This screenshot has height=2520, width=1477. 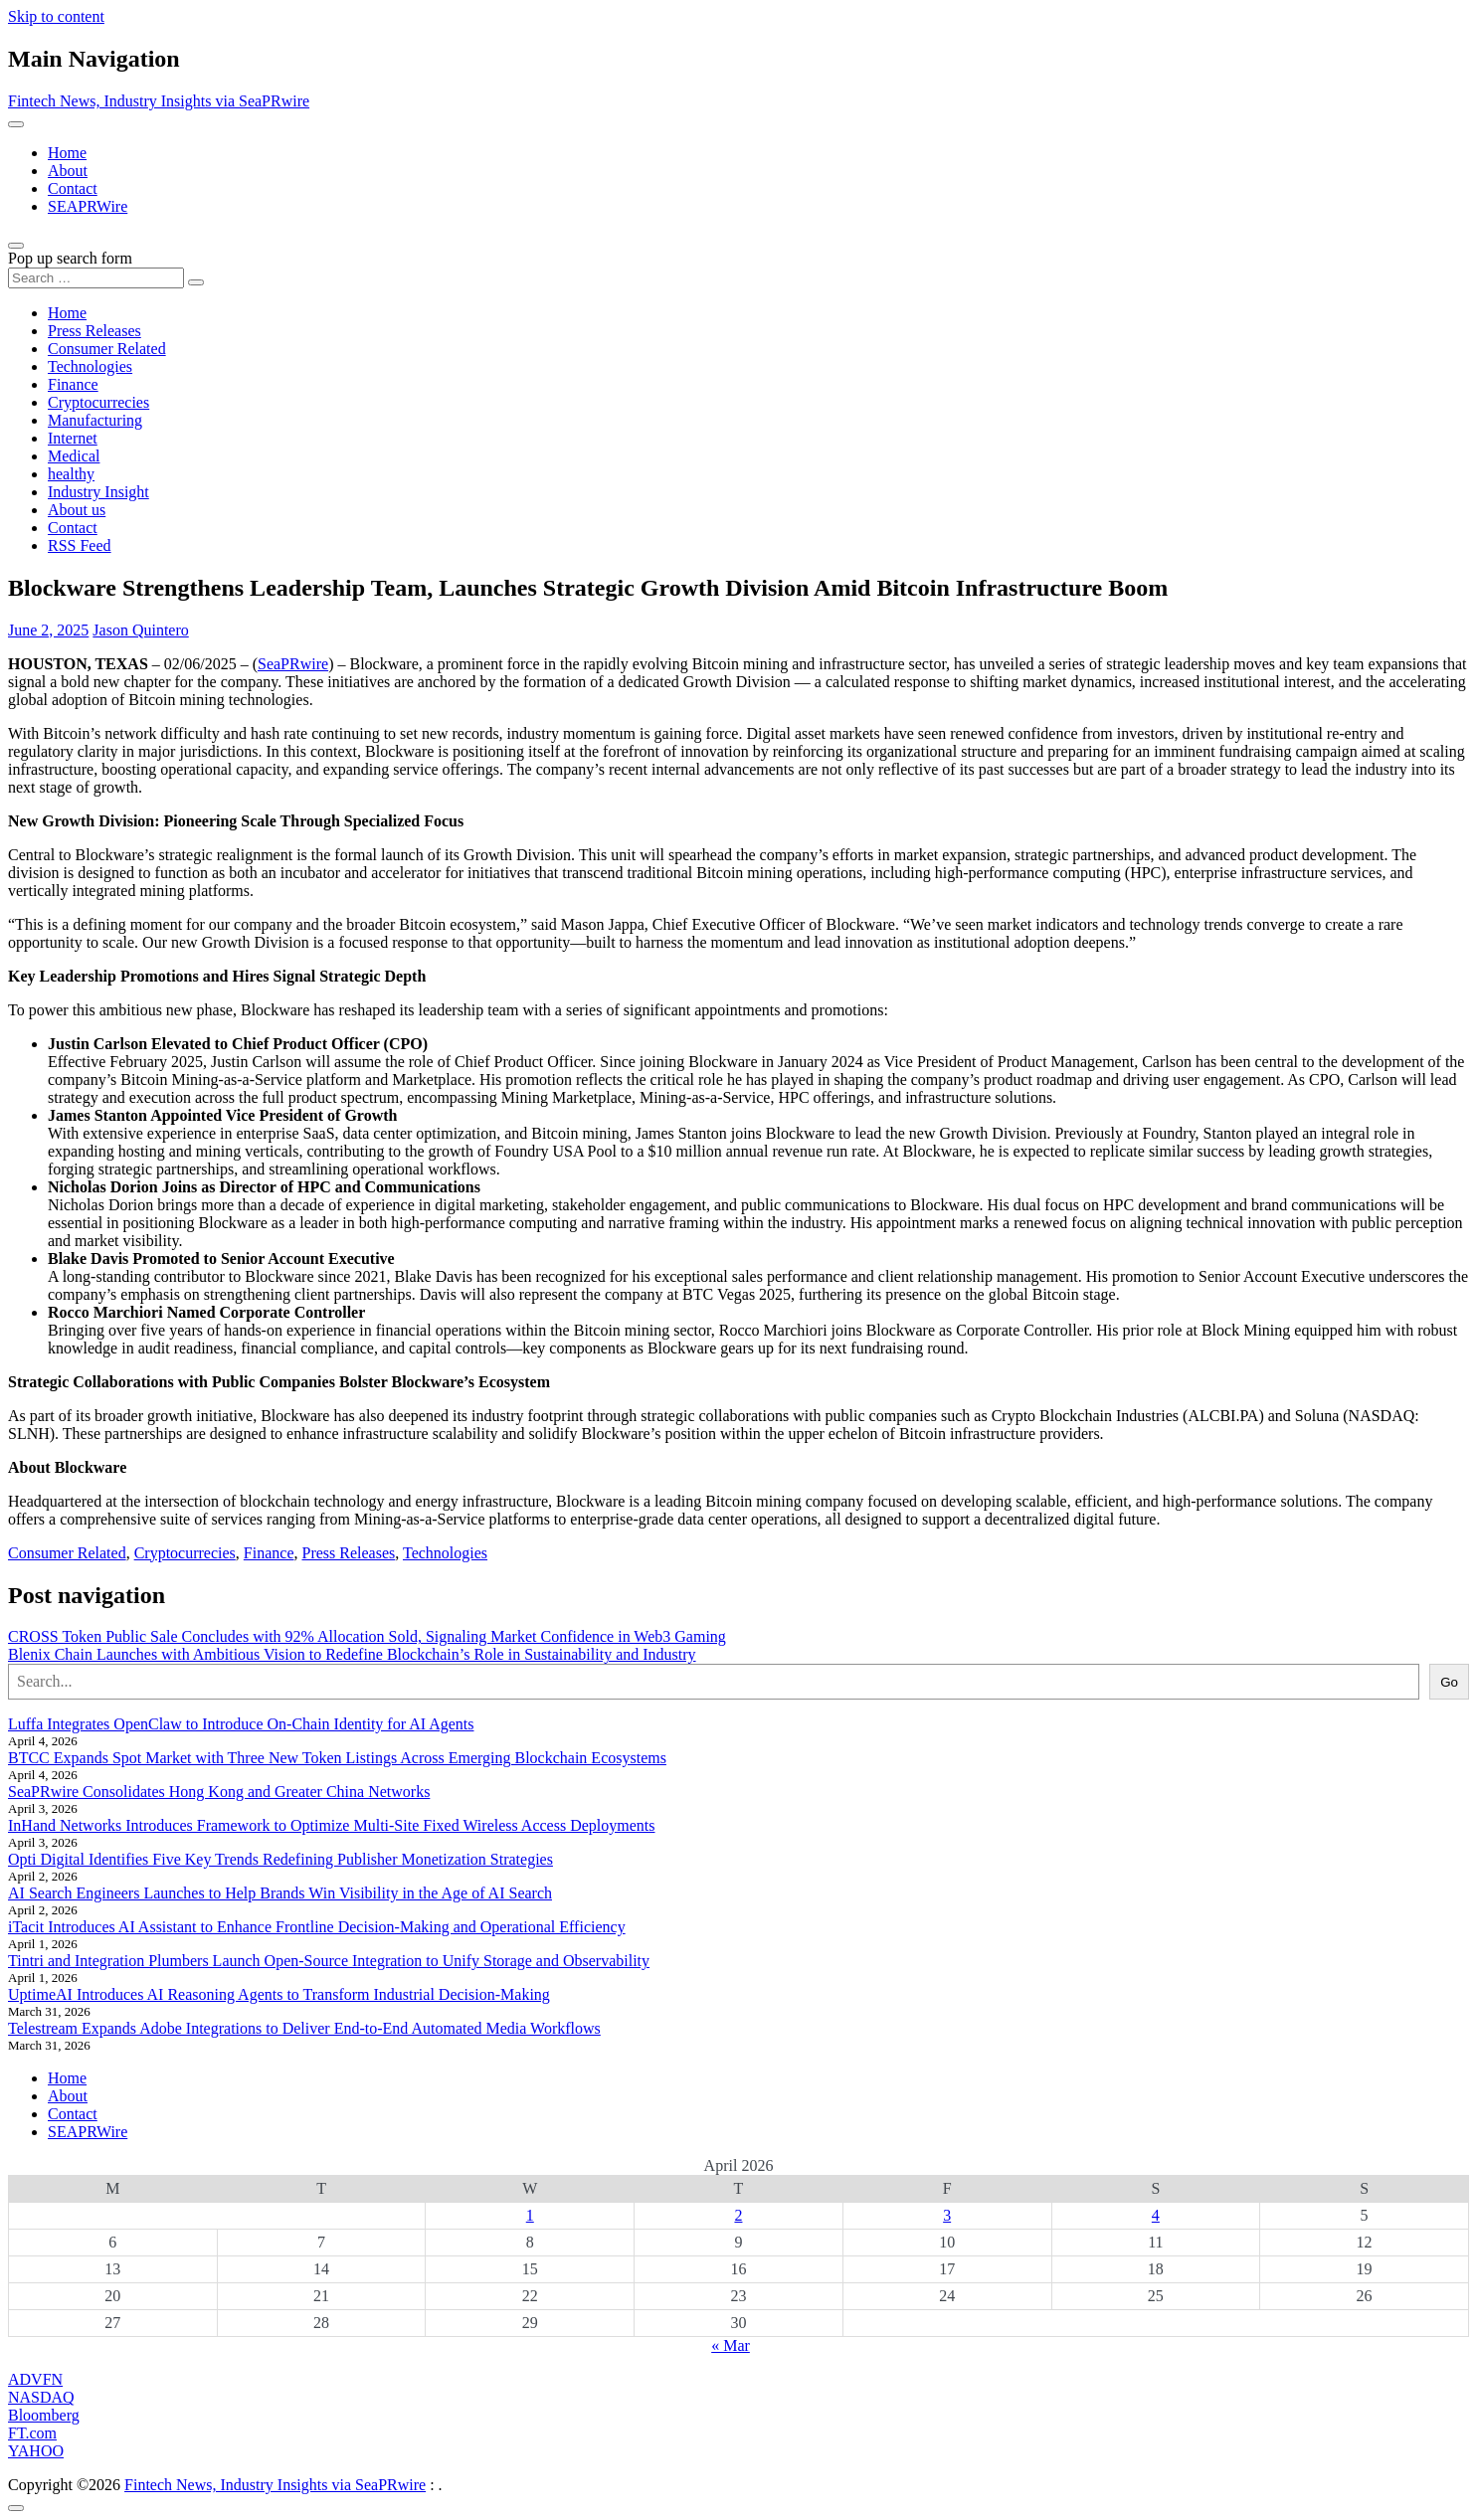 I want to click on About us, so click(x=76, y=509).